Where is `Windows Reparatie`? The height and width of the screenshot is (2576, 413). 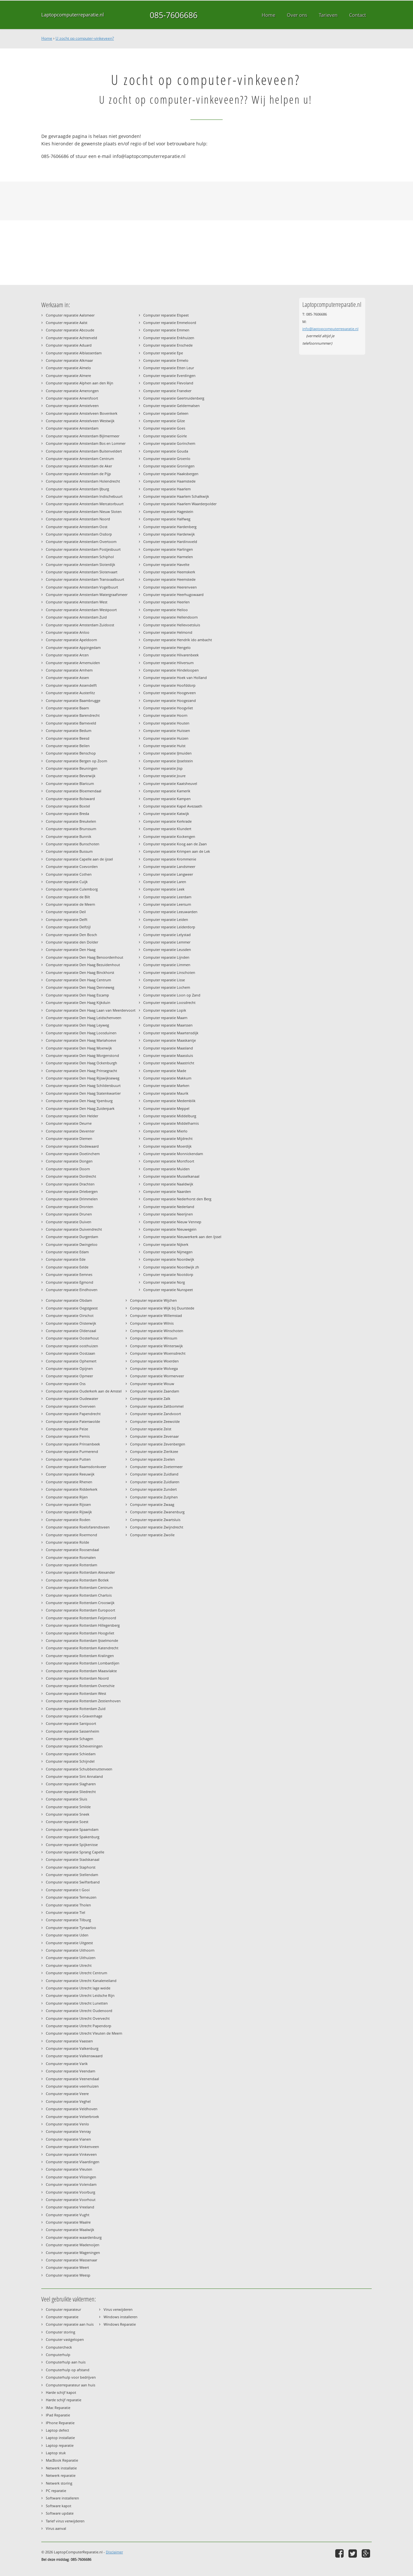 Windows Reparatie is located at coordinates (120, 2324).